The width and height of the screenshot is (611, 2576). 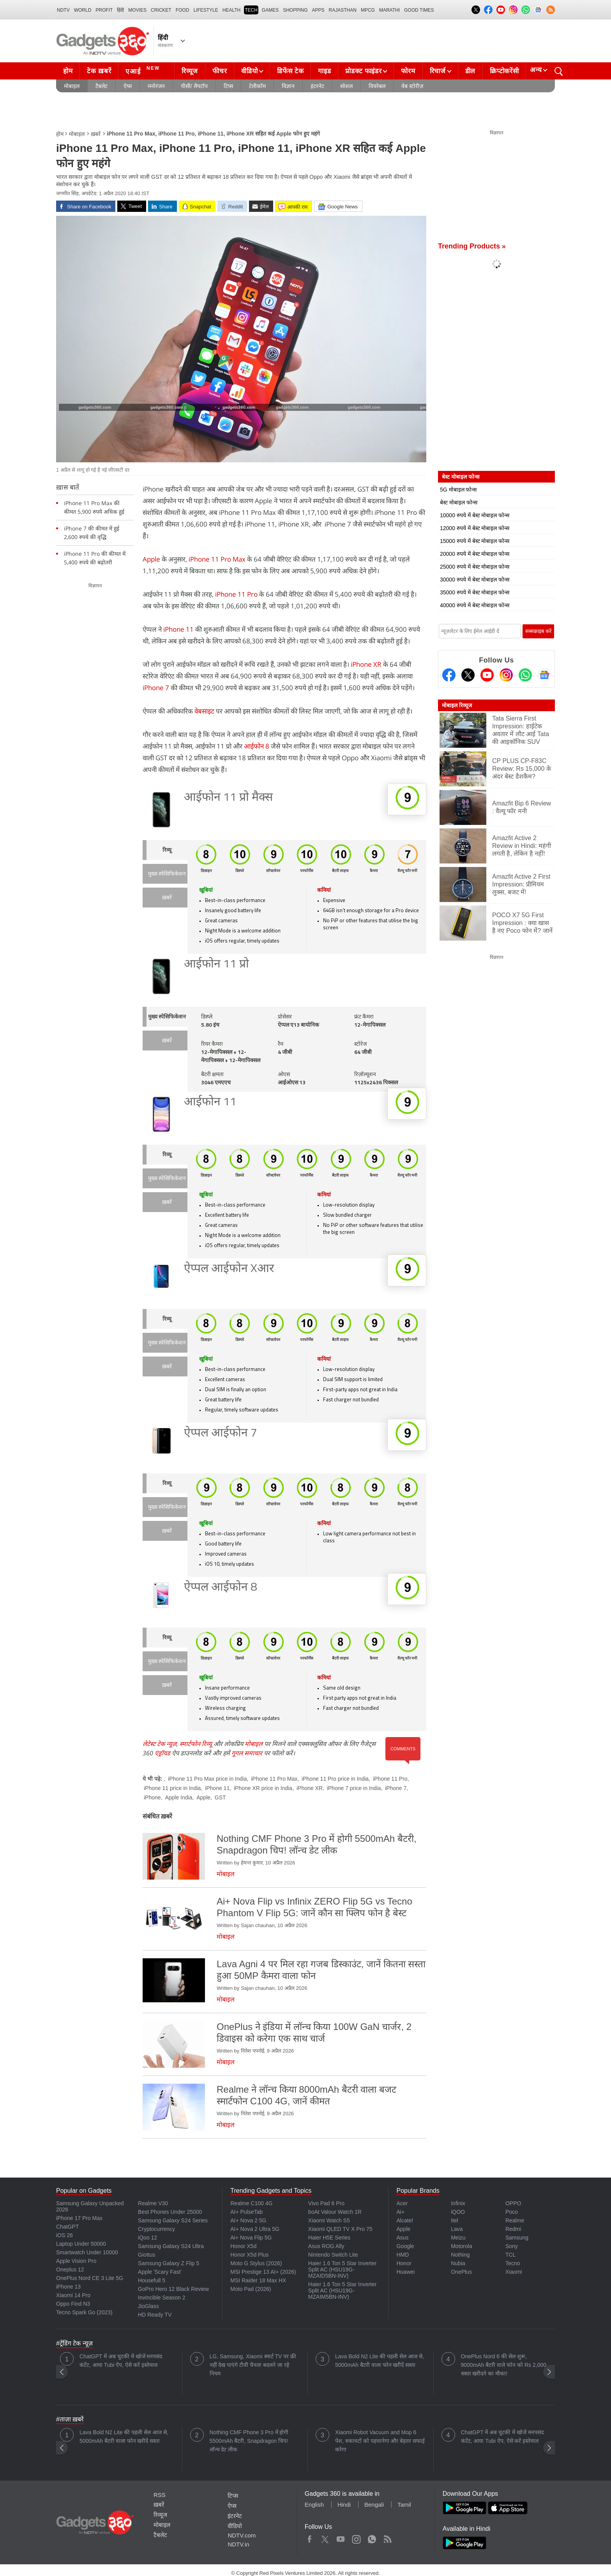 What do you see at coordinates (474, 541) in the screenshot?
I see `15000 रुपये में बेस्ट मोबाइल फोन्स` at bounding box center [474, 541].